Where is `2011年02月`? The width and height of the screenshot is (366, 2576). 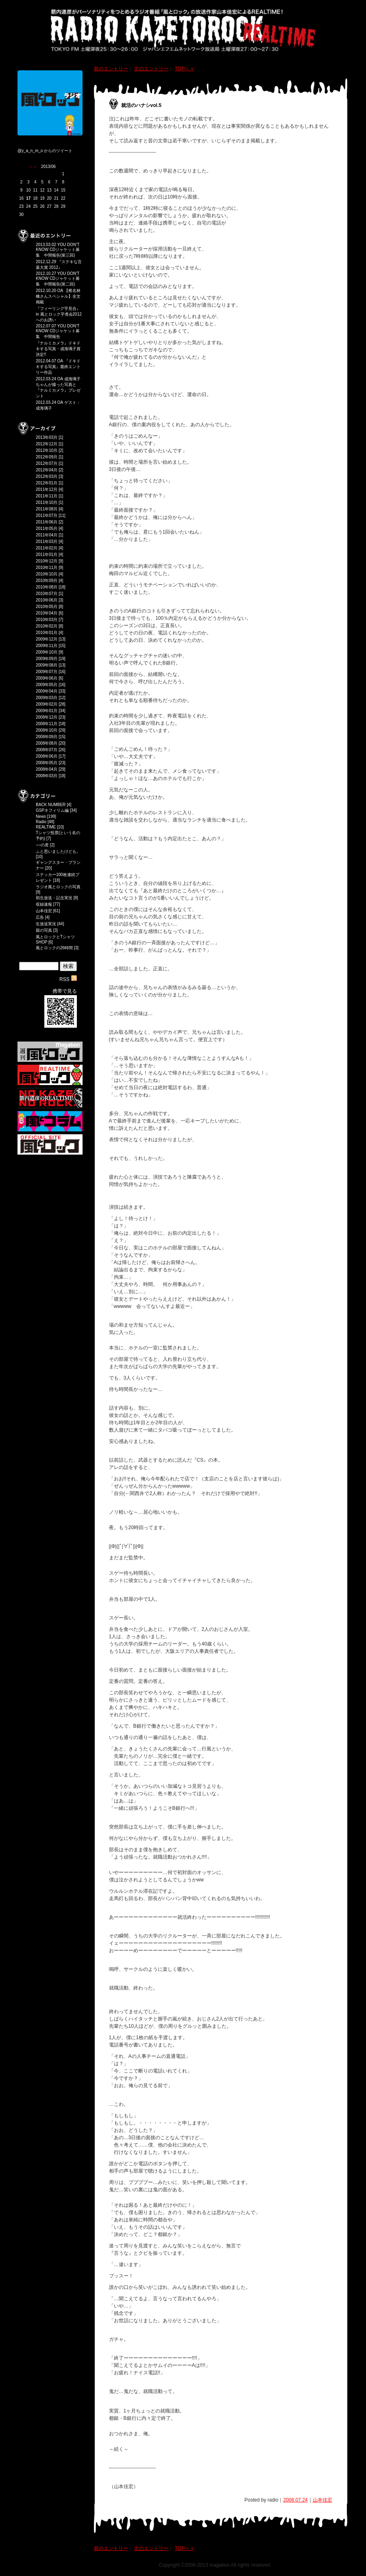
2011年02月 is located at coordinates (46, 548).